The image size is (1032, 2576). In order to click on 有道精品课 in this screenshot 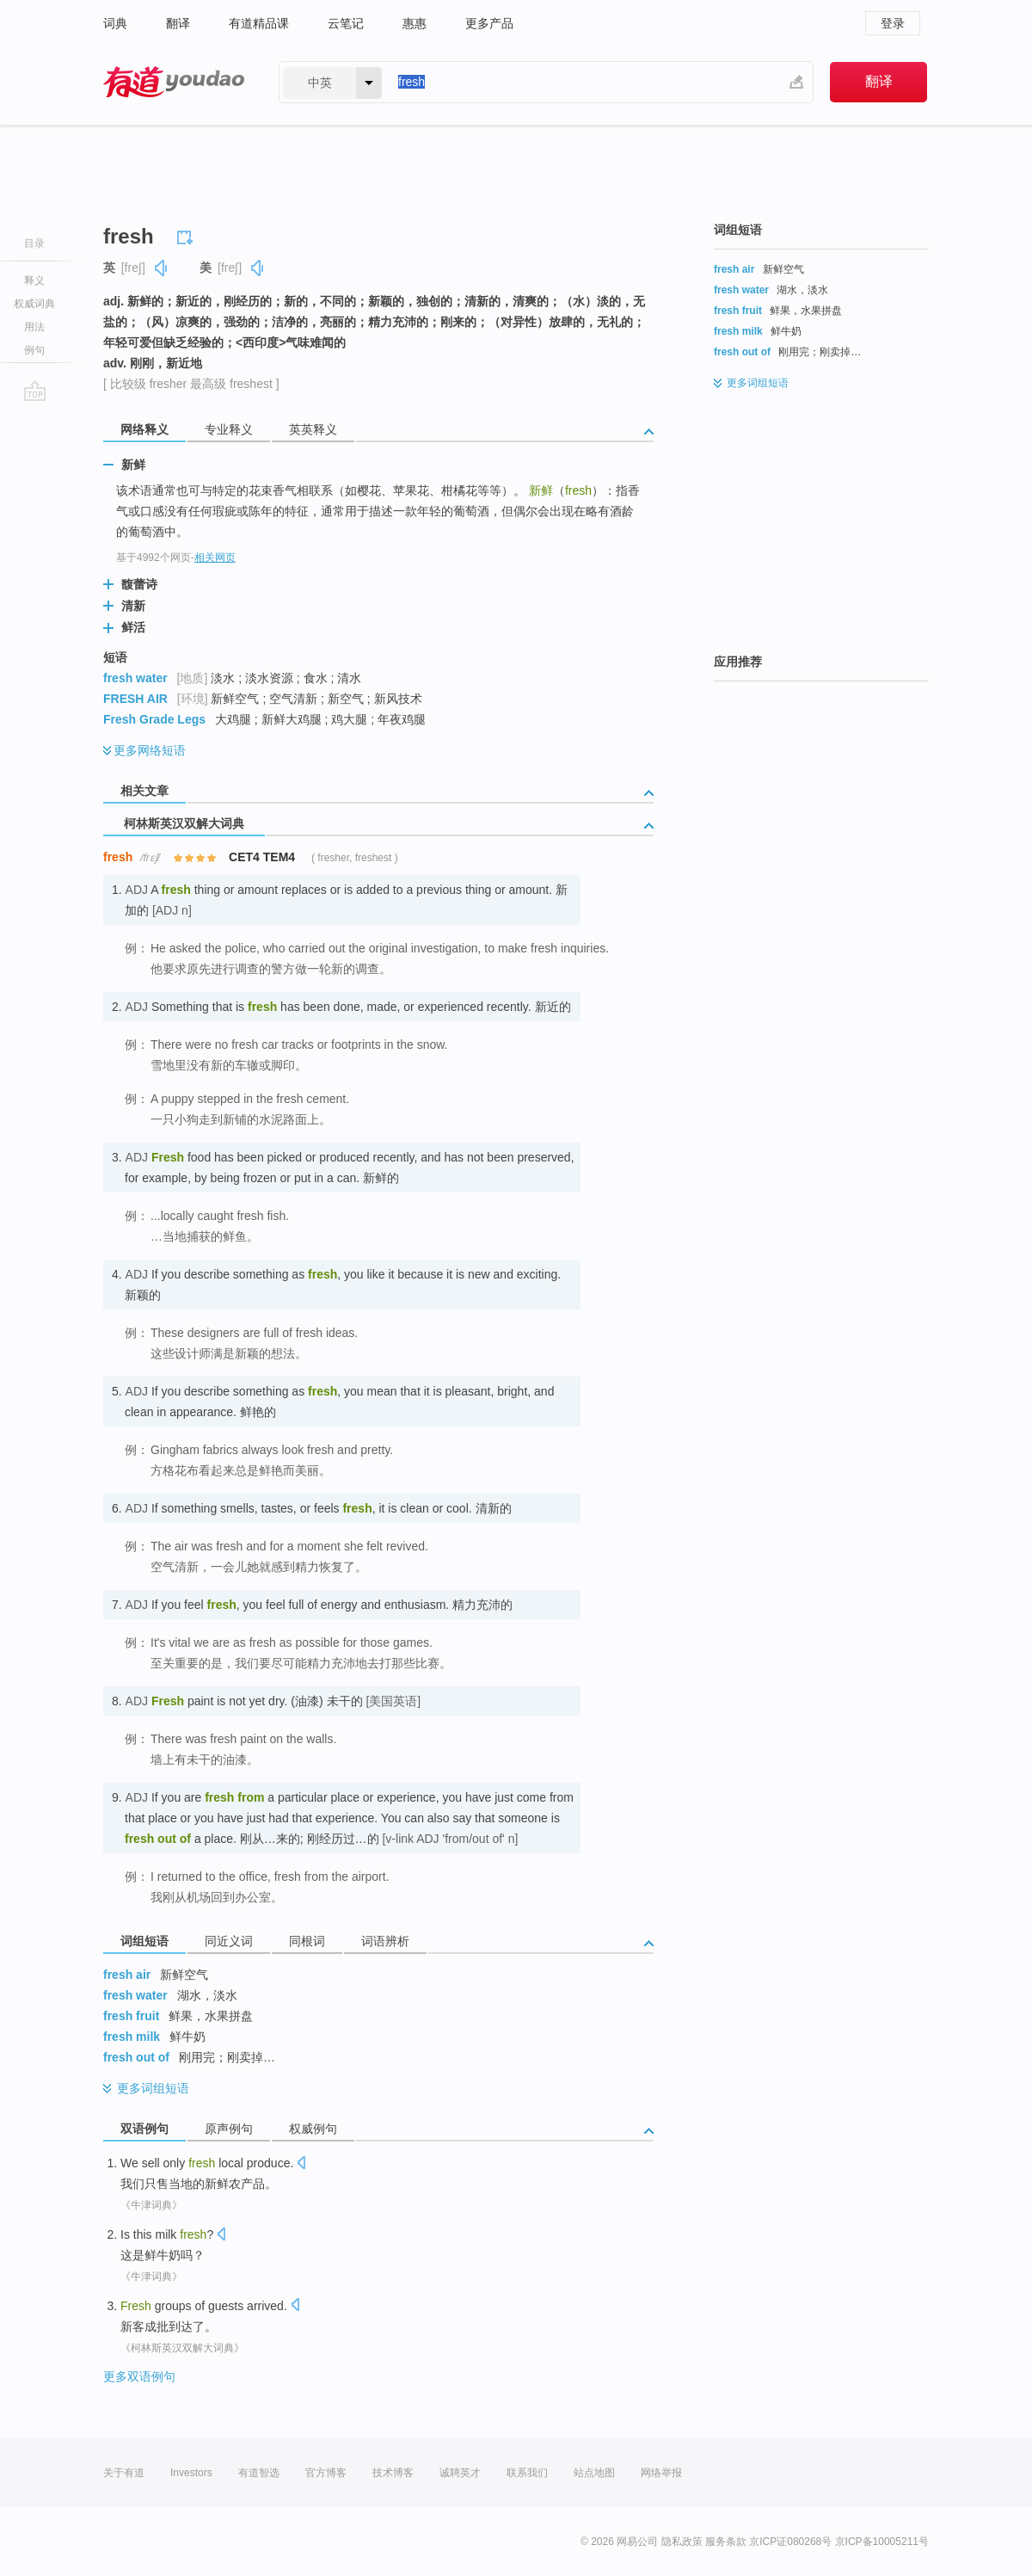, I will do `click(259, 23)`.